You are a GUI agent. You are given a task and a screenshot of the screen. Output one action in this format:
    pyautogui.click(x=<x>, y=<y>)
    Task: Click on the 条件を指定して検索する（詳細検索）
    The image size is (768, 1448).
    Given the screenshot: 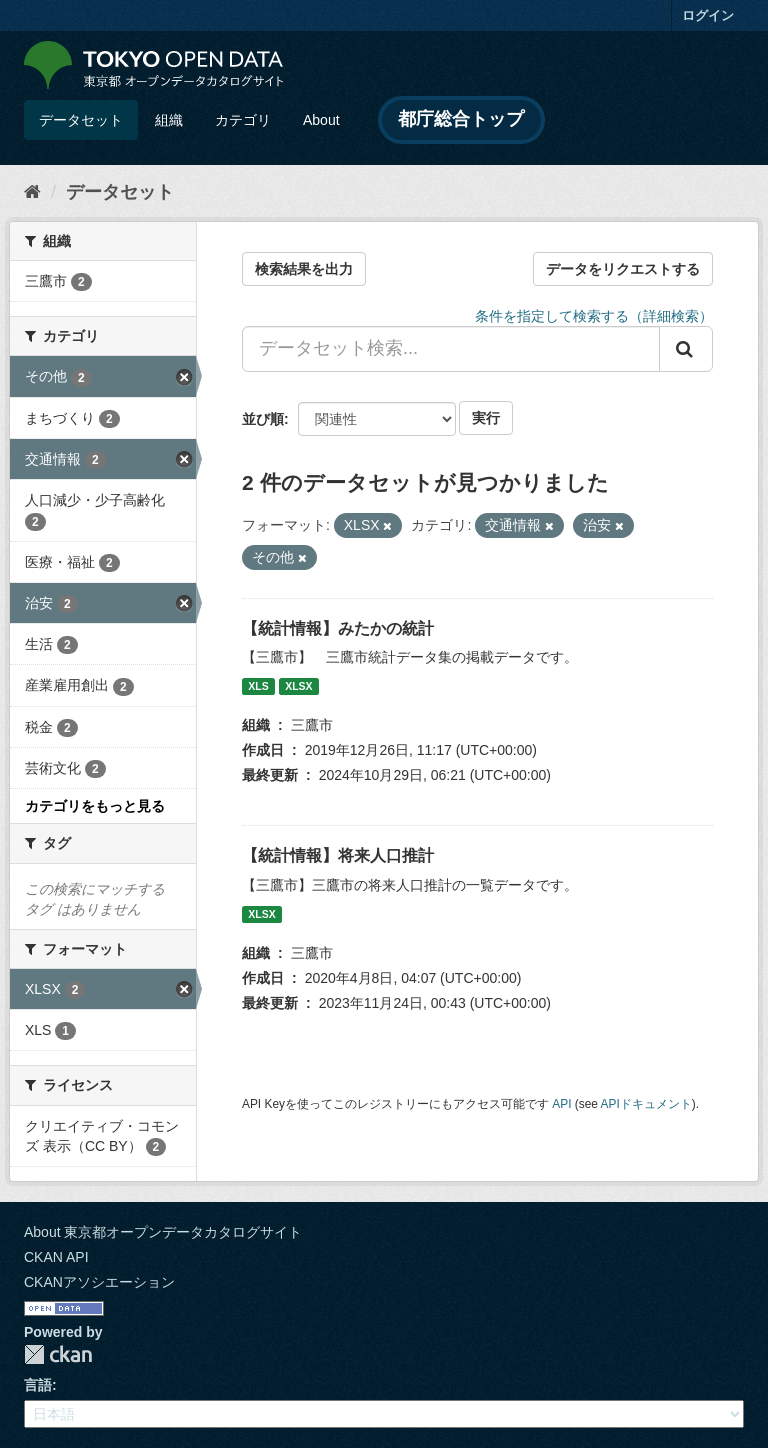 What is the action you would take?
    pyautogui.click(x=594, y=316)
    